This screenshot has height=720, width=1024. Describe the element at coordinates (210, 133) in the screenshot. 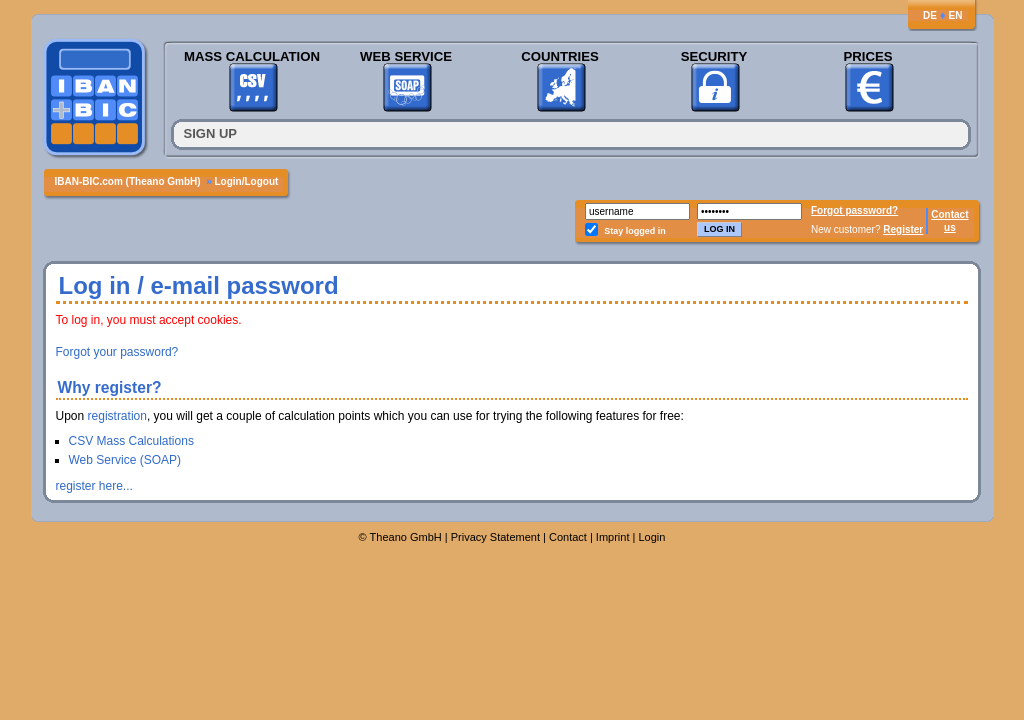

I see `Sign up` at that location.